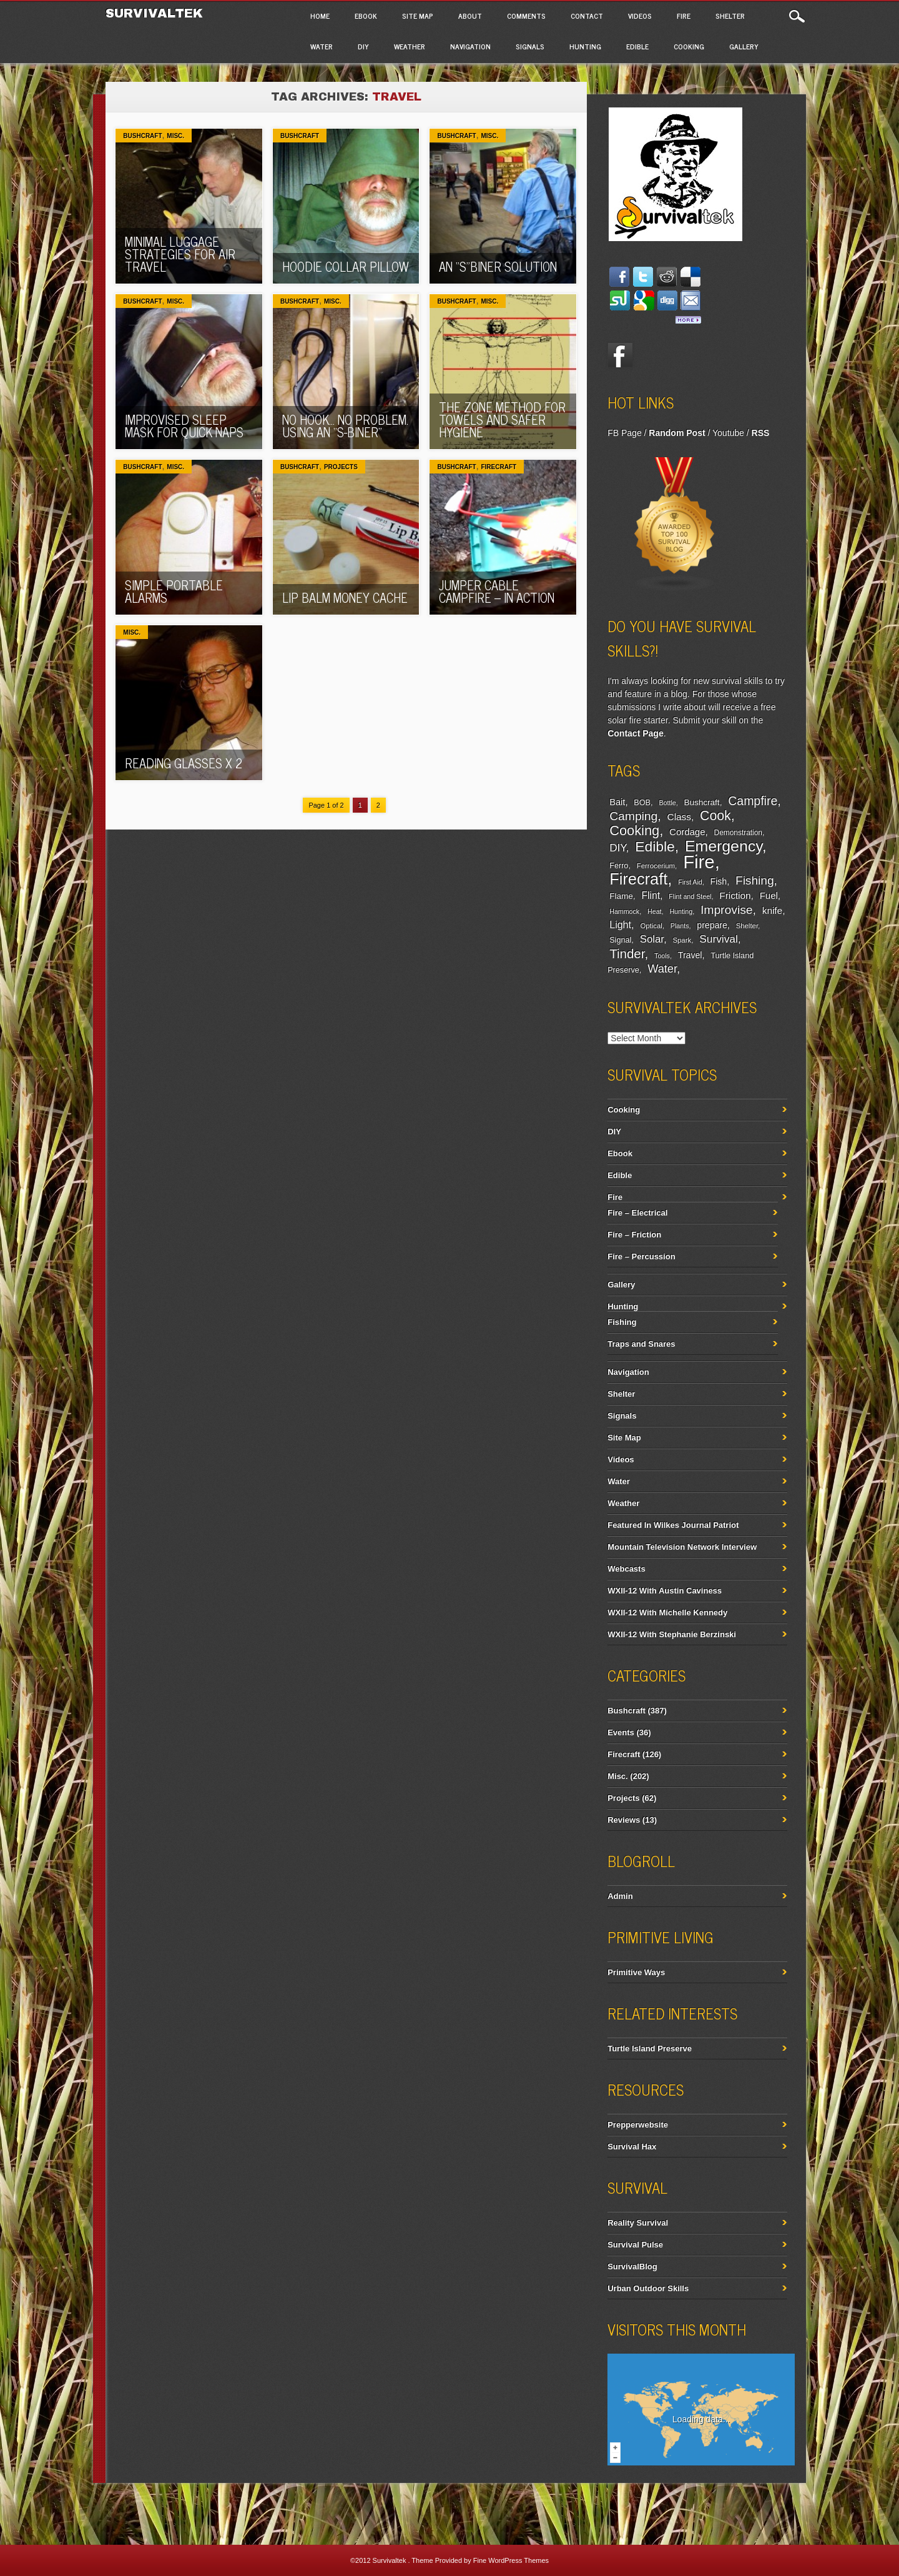 Image resolution: width=899 pixels, height=2576 pixels. Describe the element at coordinates (470, 15) in the screenshot. I see `About` at that location.